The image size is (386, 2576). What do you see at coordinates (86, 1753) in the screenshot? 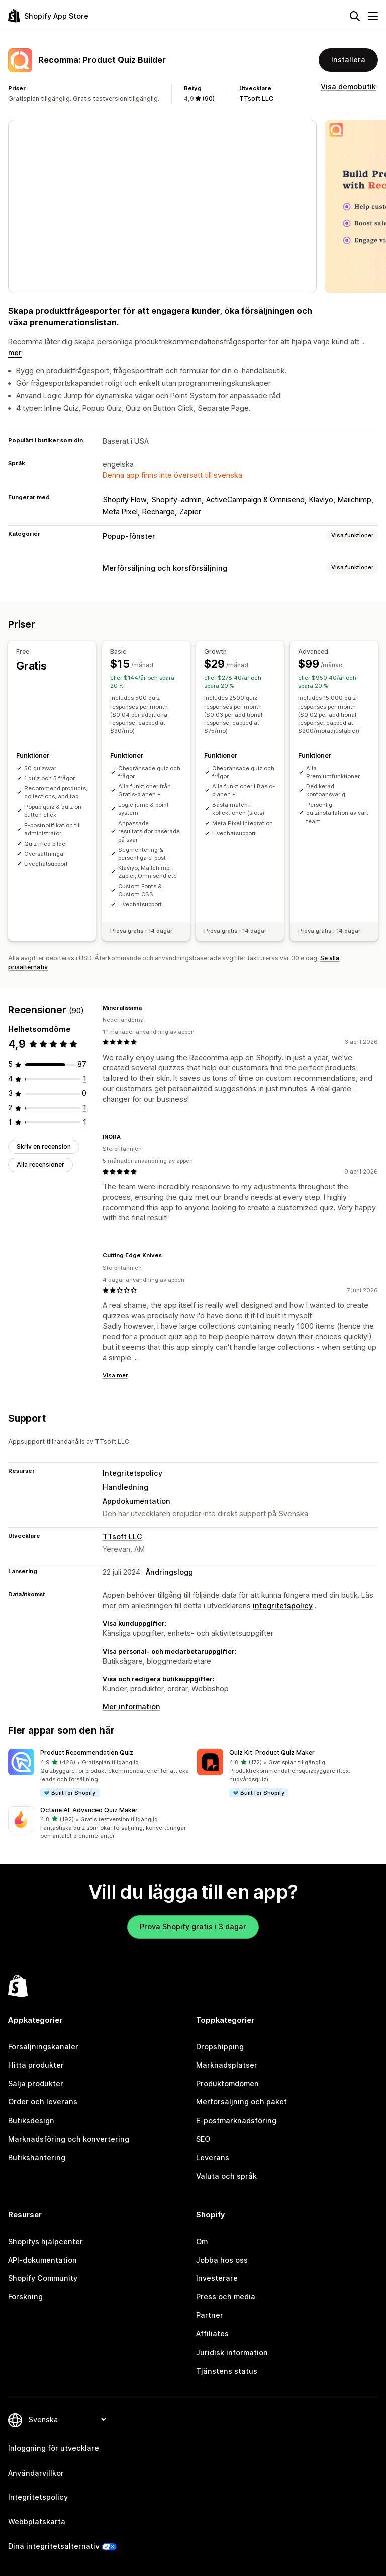
I see `Product Recommendation Quiz` at bounding box center [86, 1753].